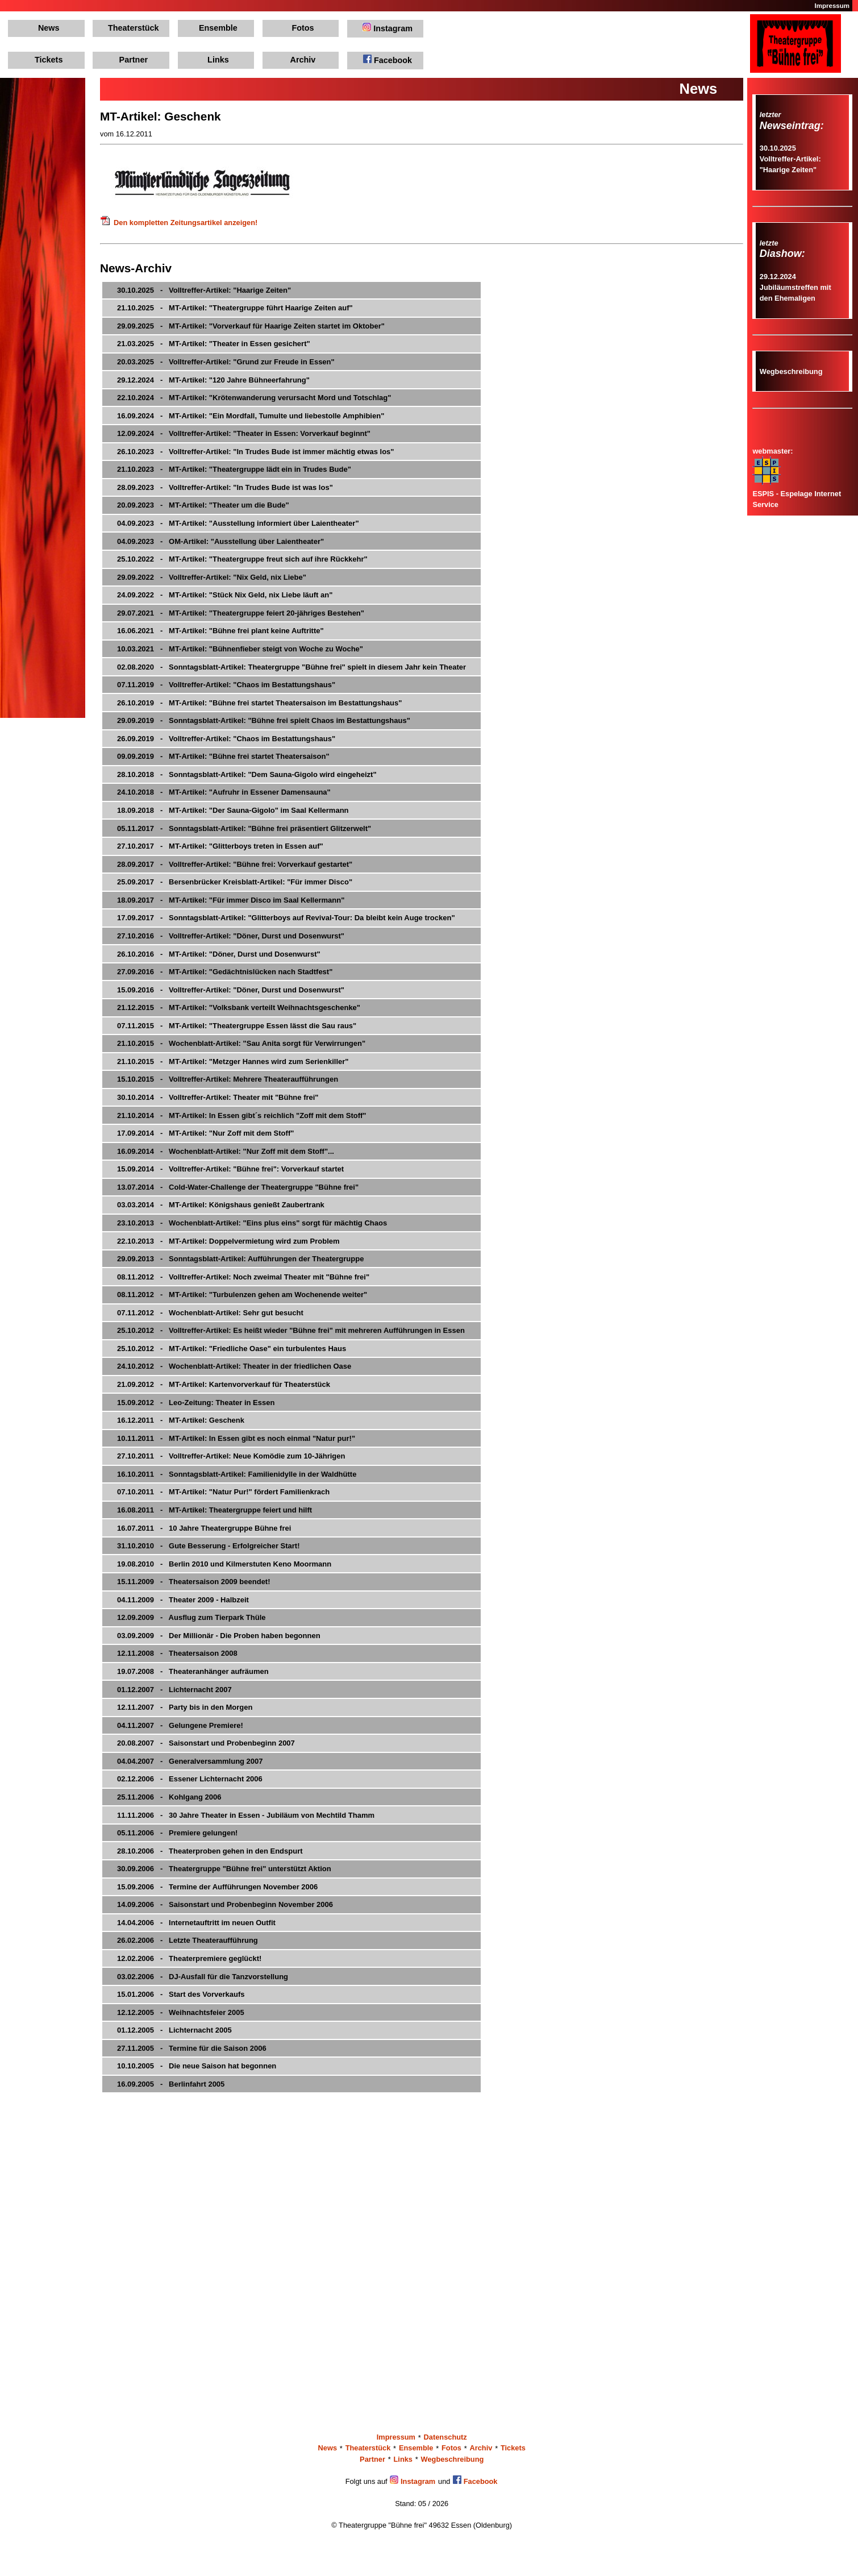  What do you see at coordinates (187, 1940) in the screenshot?
I see `26.02.2006 - Letzte Theateraufführung` at bounding box center [187, 1940].